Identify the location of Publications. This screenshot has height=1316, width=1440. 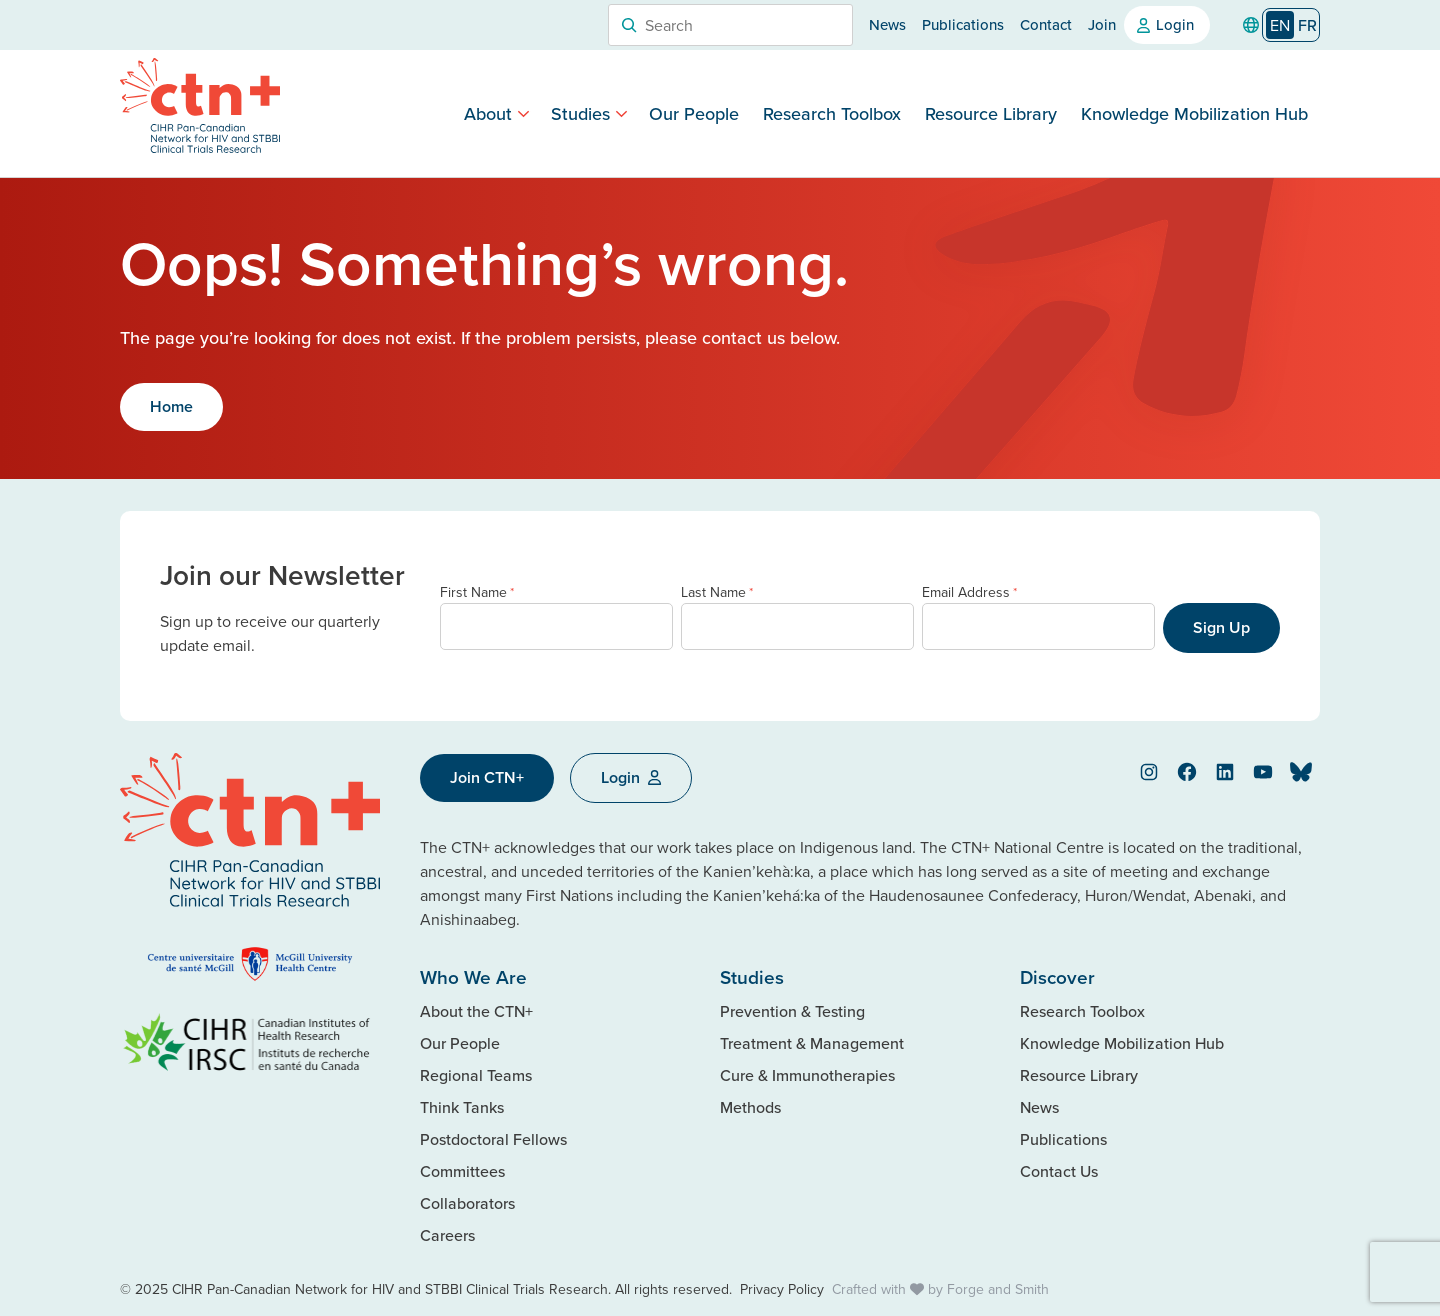
(963, 24).